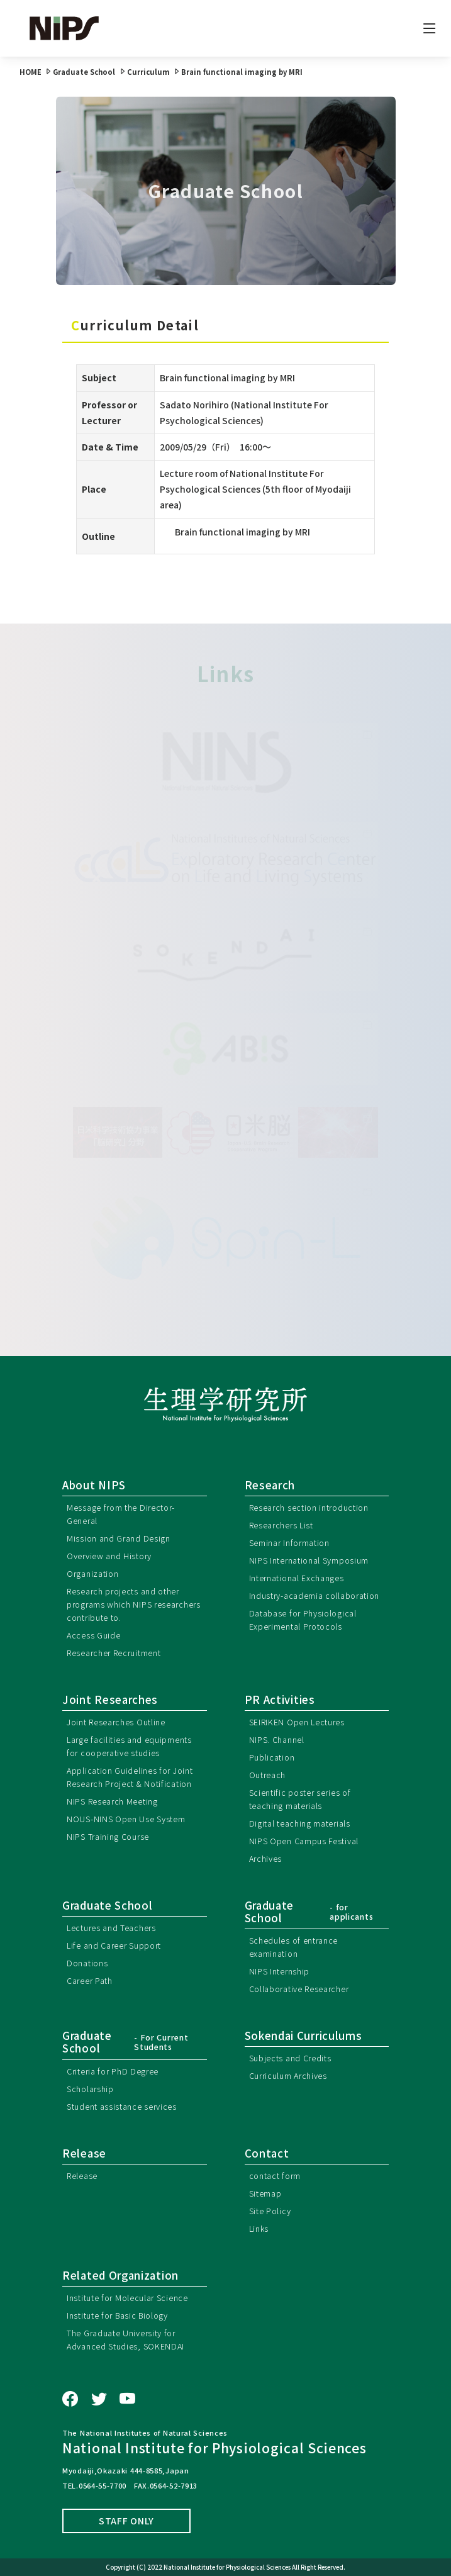 This screenshot has height=2576, width=451. I want to click on Institute for Molecular Science, so click(127, 2298).